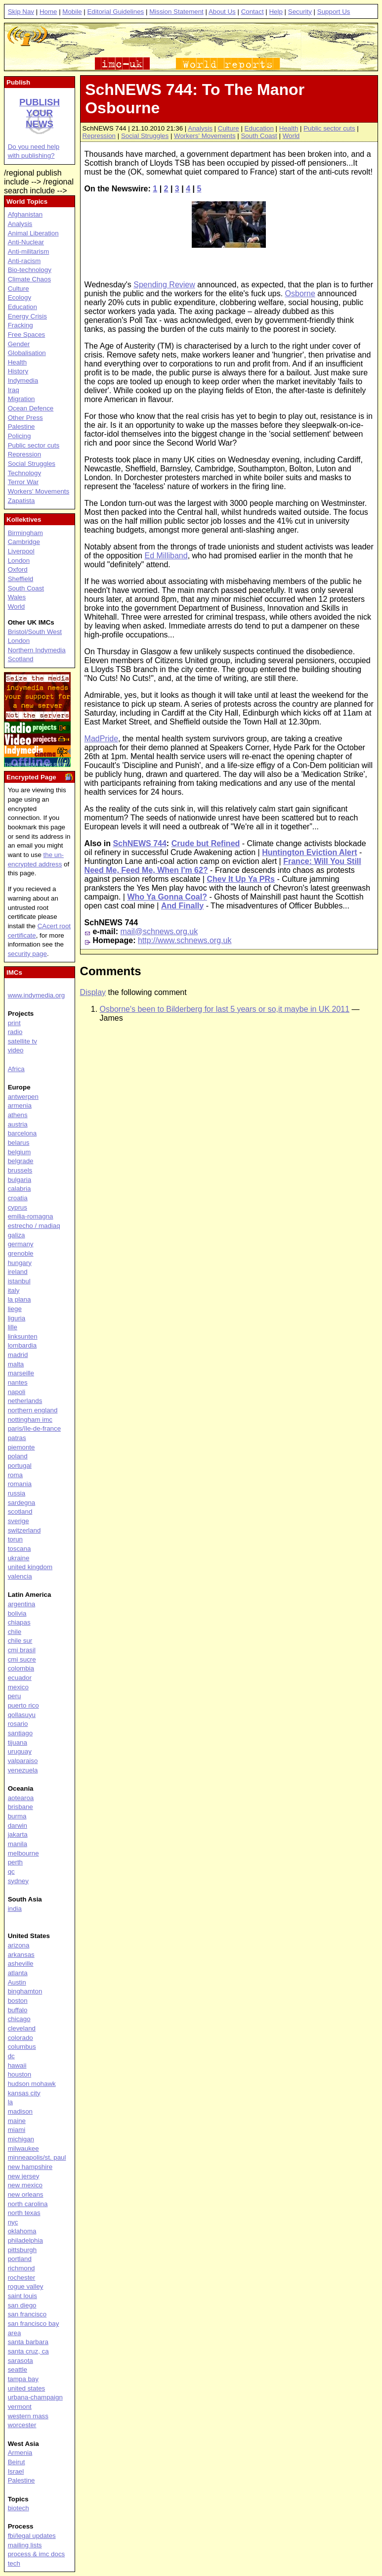 This screenshot has width=382, height=2576. What do you see at coordinates (19, 1299) in the screenshot?
I see `la plana` at bounding box center [19, 1299].